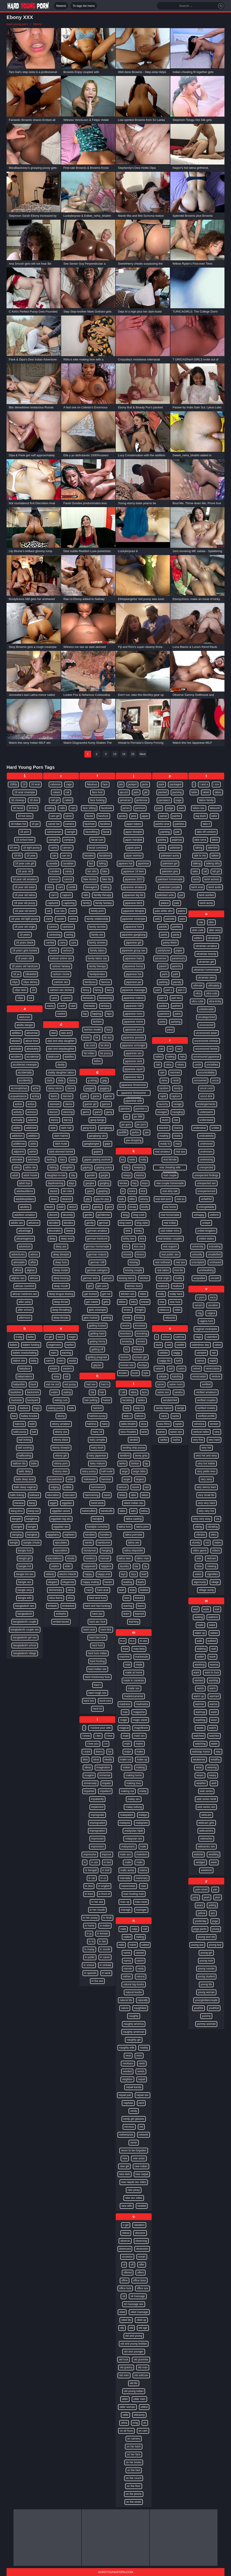  I want to click on admit, so click(32, 1151).